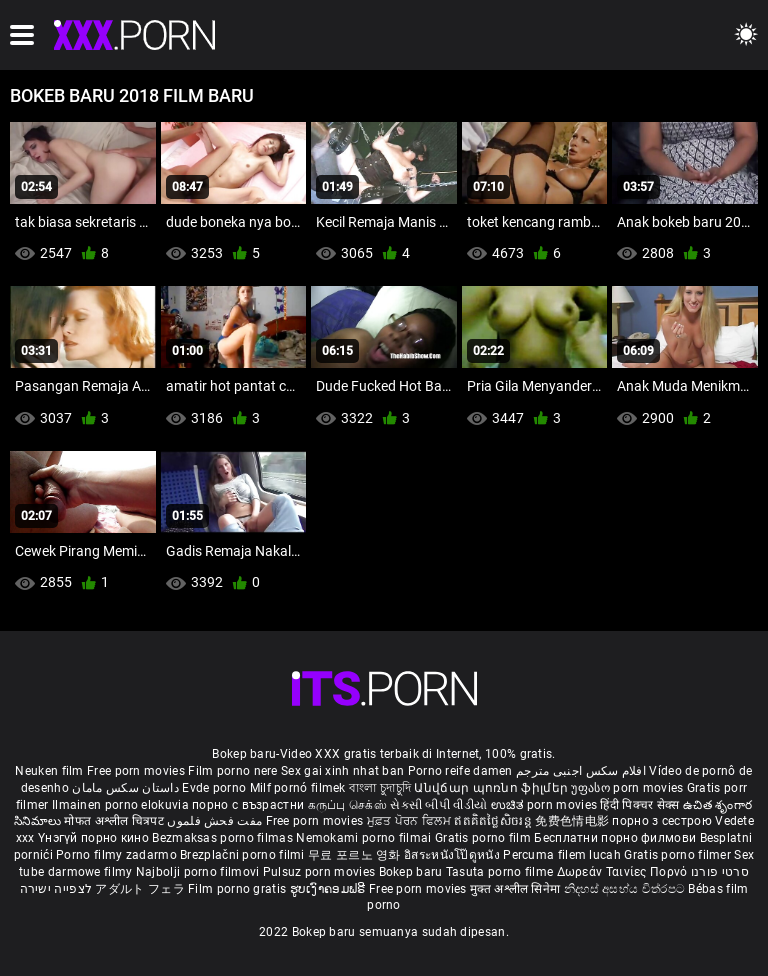 The image size is (768, 976). Describe the element at coordinates (628, 788) in the screenshot. I see `უფასო porn movies` at that location.